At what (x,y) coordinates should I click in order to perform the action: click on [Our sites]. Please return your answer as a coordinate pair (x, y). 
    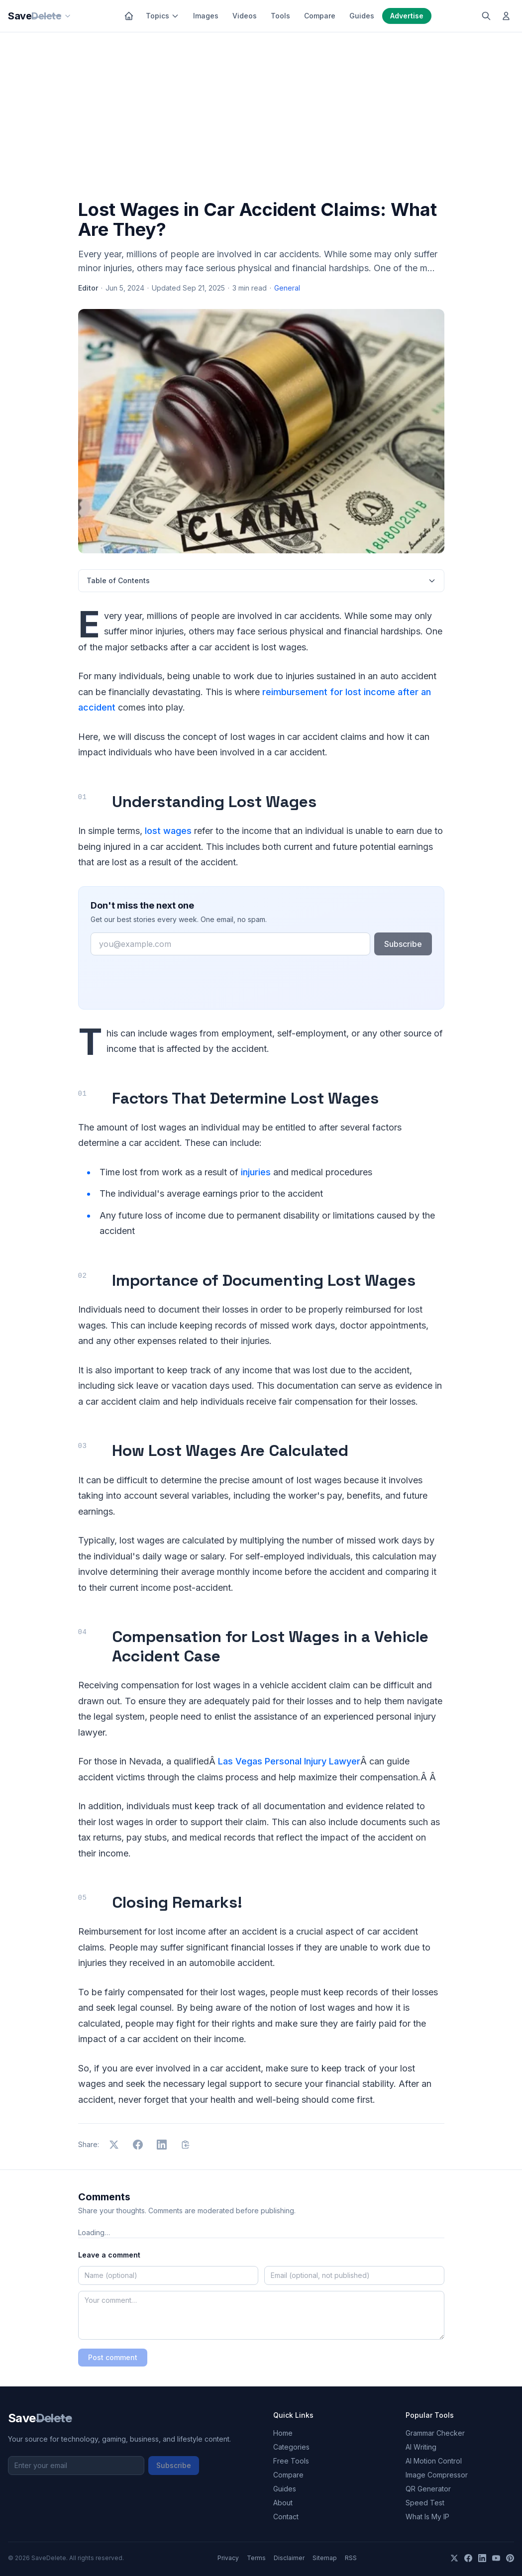
    Looking at the image, I should click on (67, 15).